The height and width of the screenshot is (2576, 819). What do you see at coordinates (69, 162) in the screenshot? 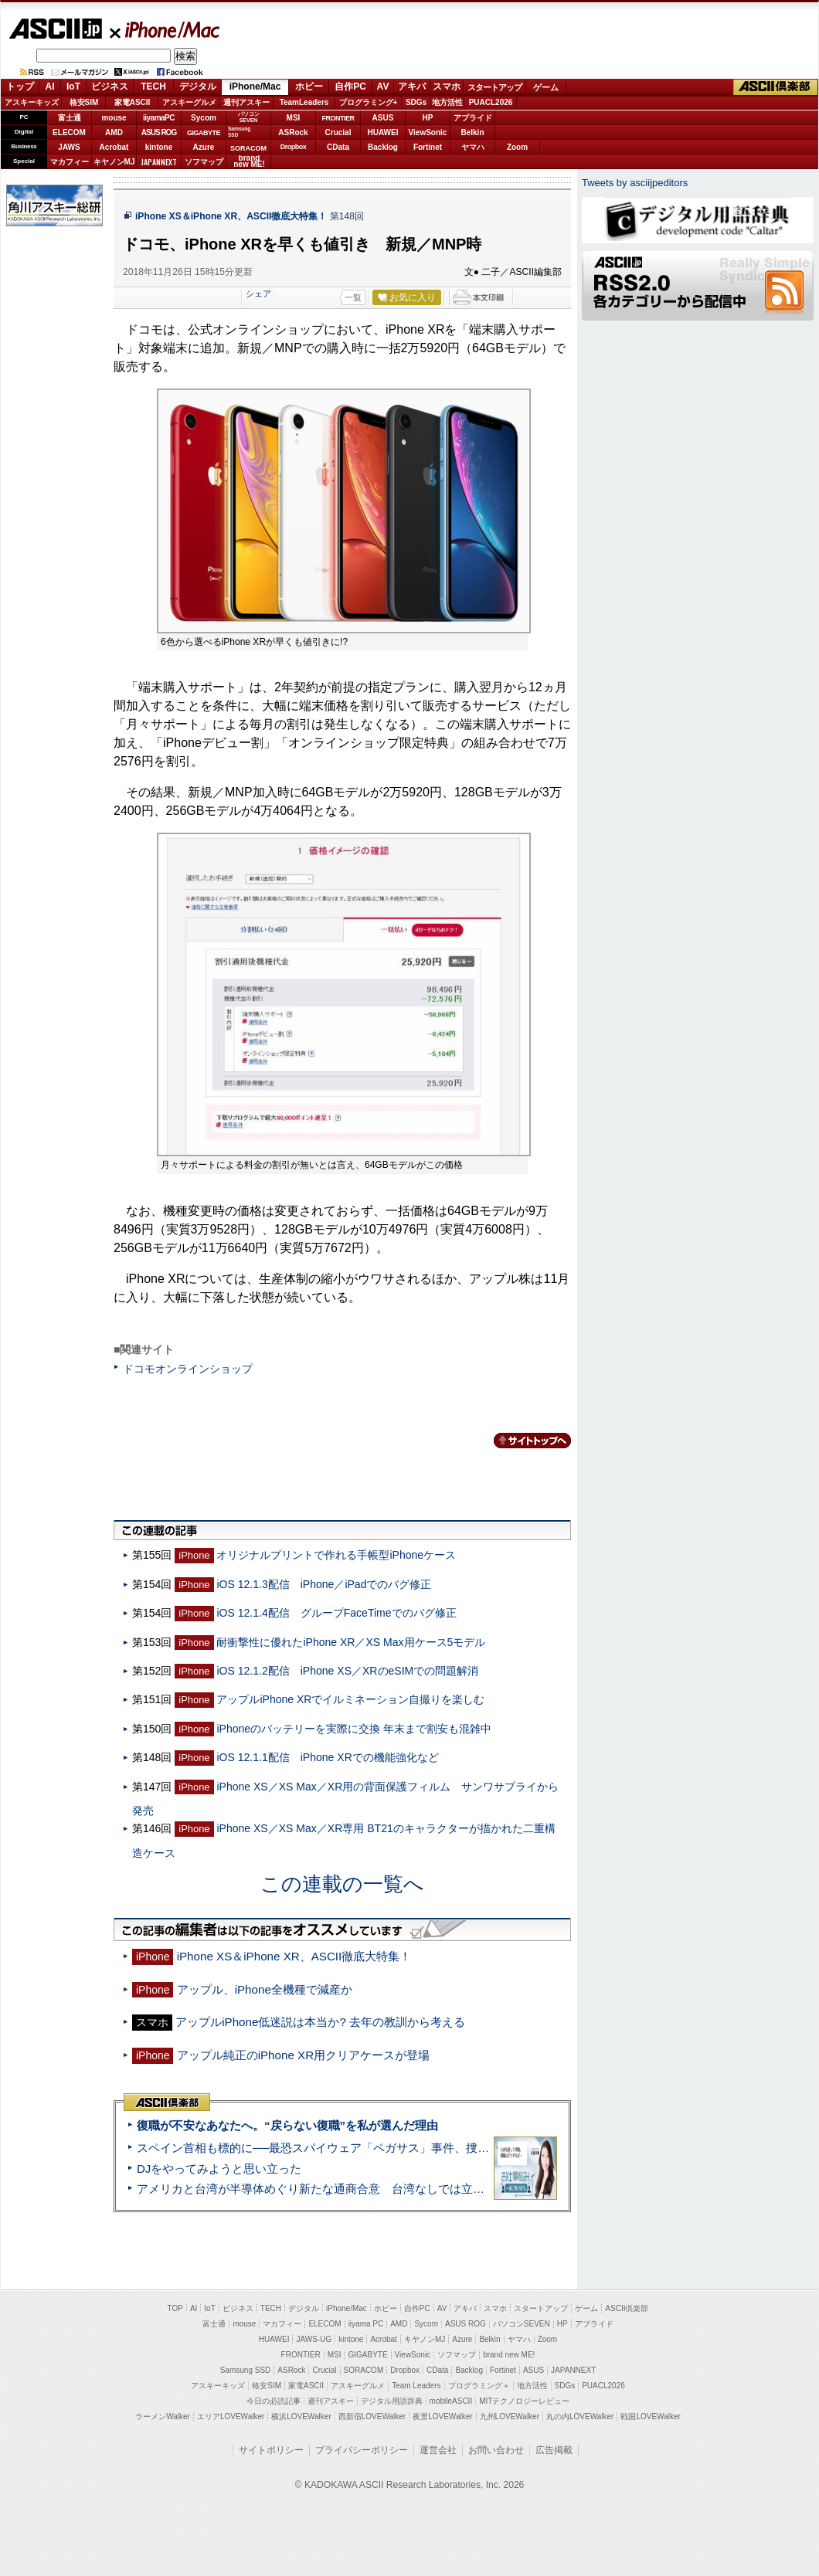
I see `マカフィー` at bounding box center [69, 162].